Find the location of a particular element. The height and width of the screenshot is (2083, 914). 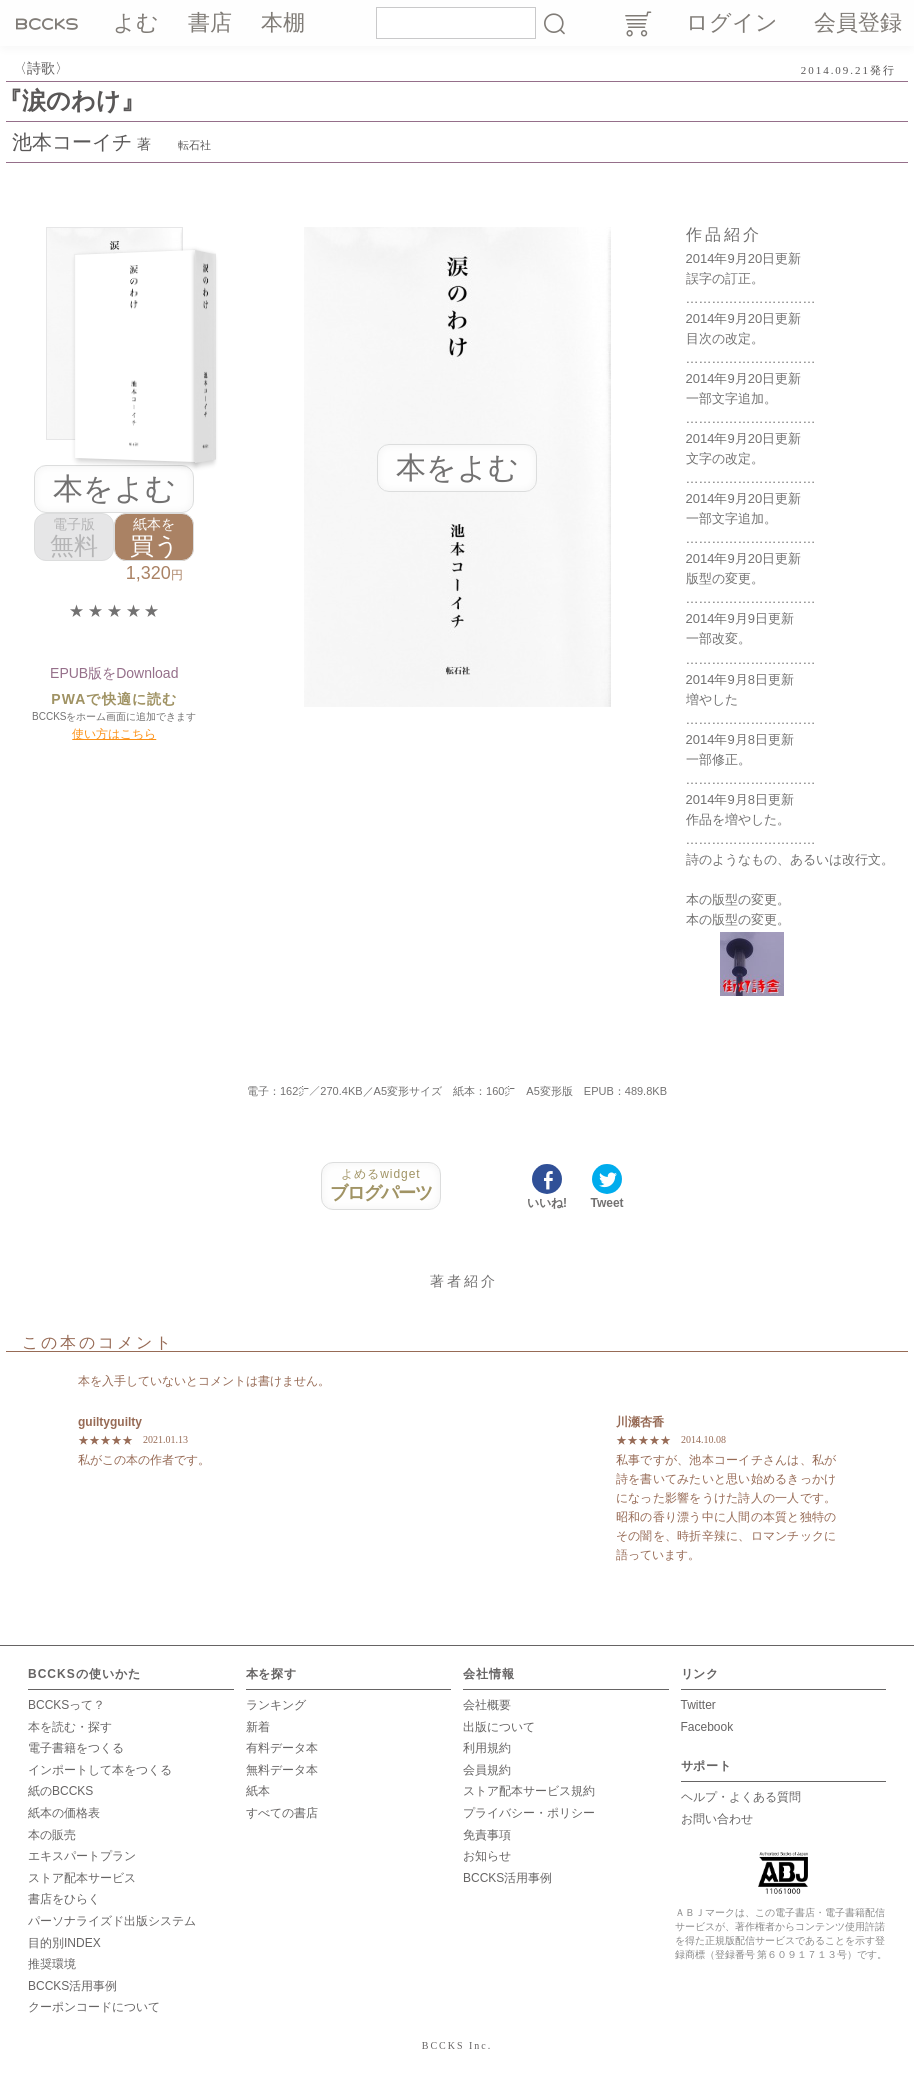

よむ is located at coordinates (136, 22).